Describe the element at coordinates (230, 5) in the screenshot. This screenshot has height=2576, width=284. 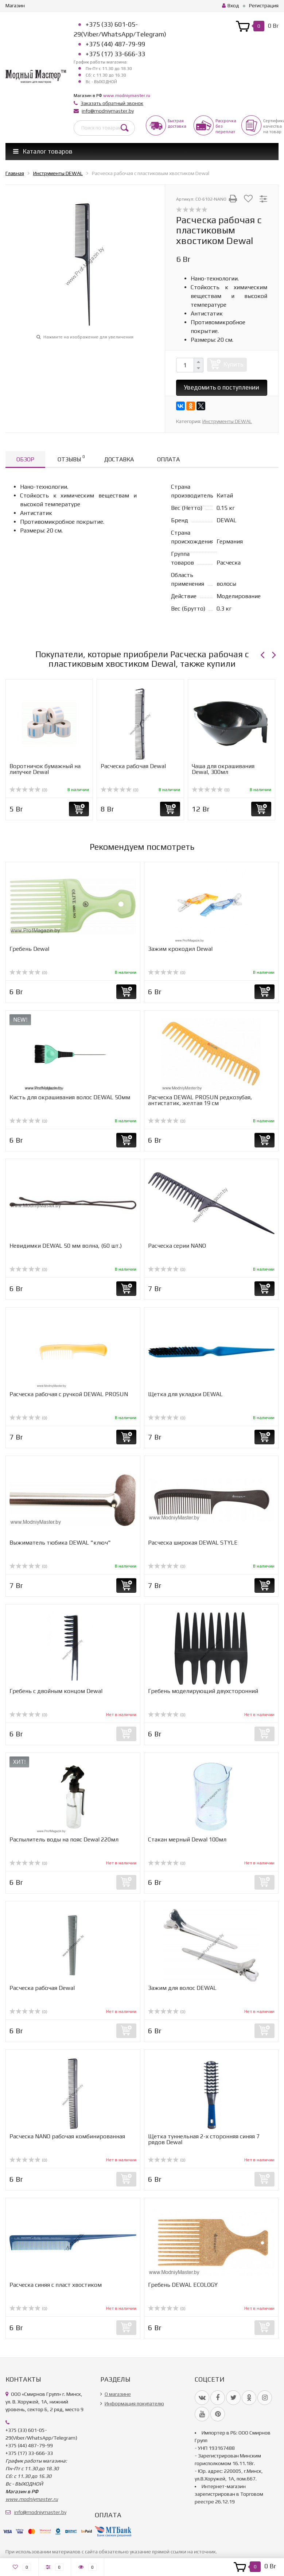
I see `Вход` at that location.